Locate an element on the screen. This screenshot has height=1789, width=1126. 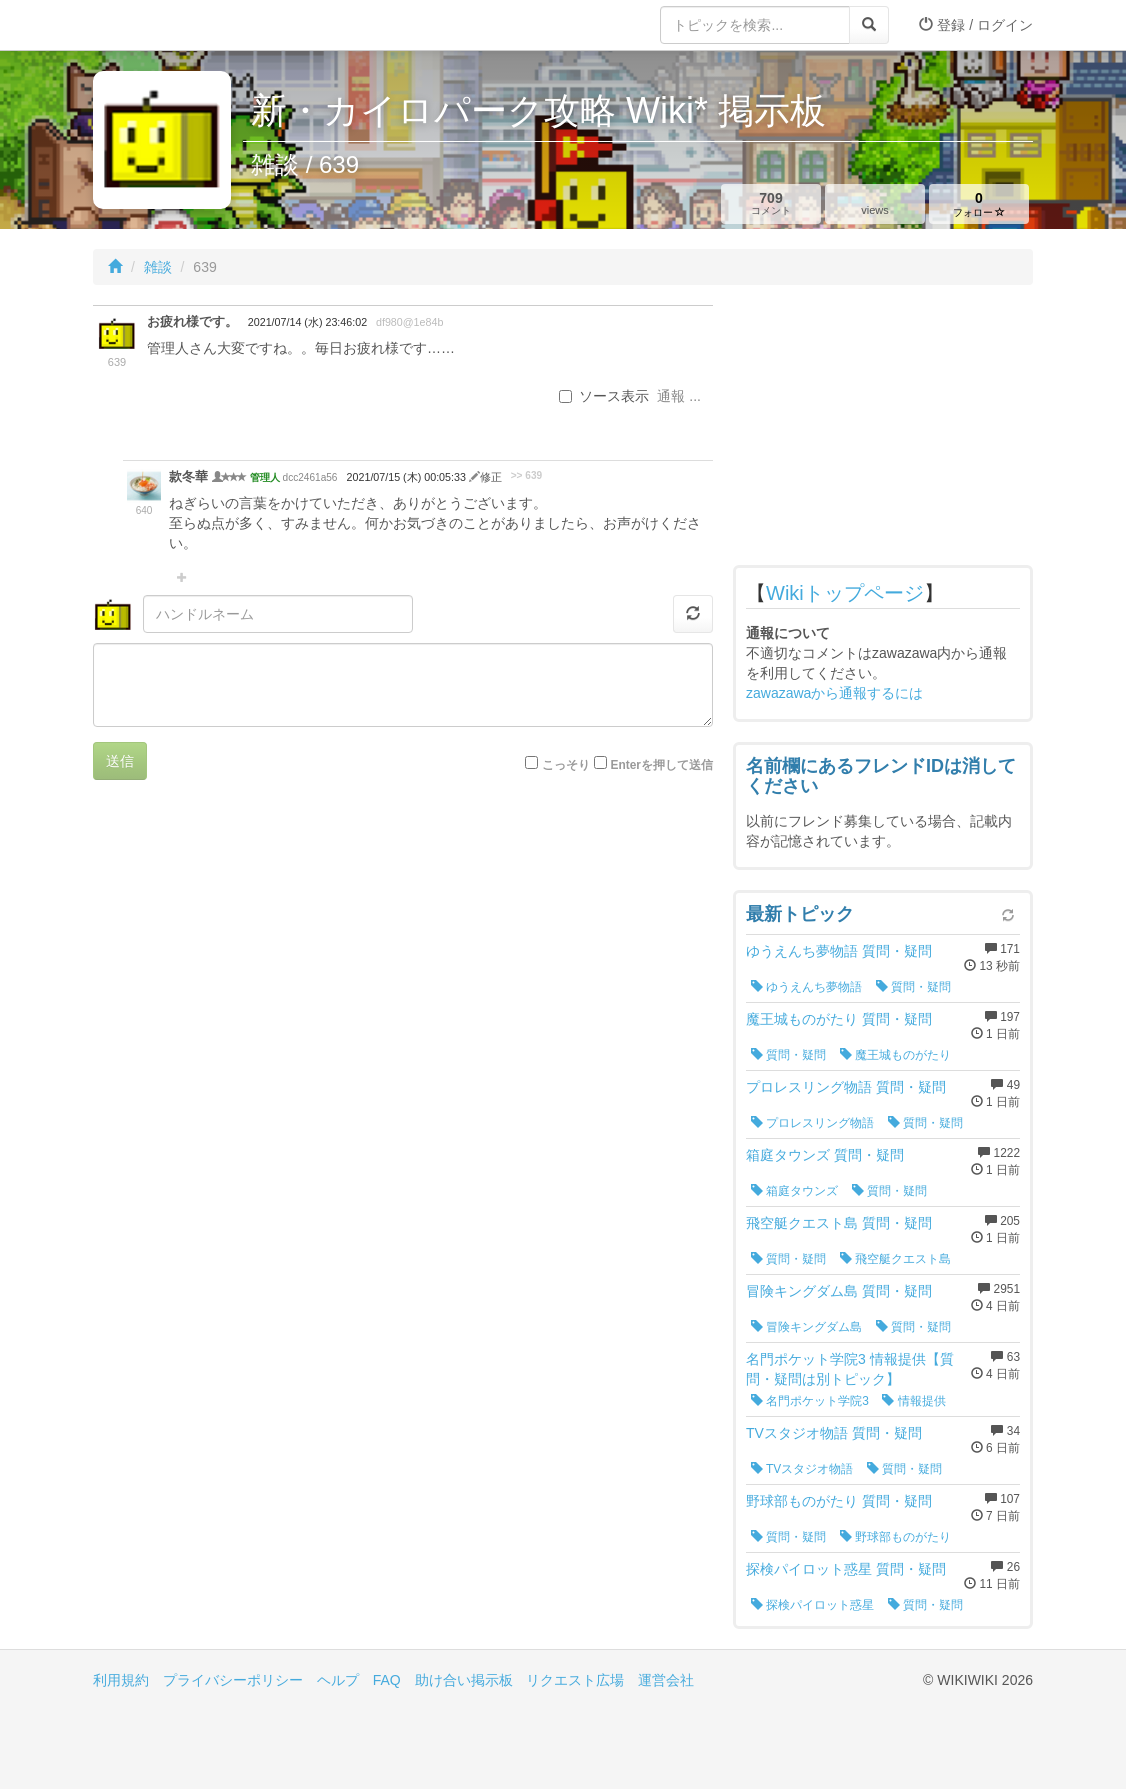
魔王城ものがたり is located at coordinates (895, 1055).